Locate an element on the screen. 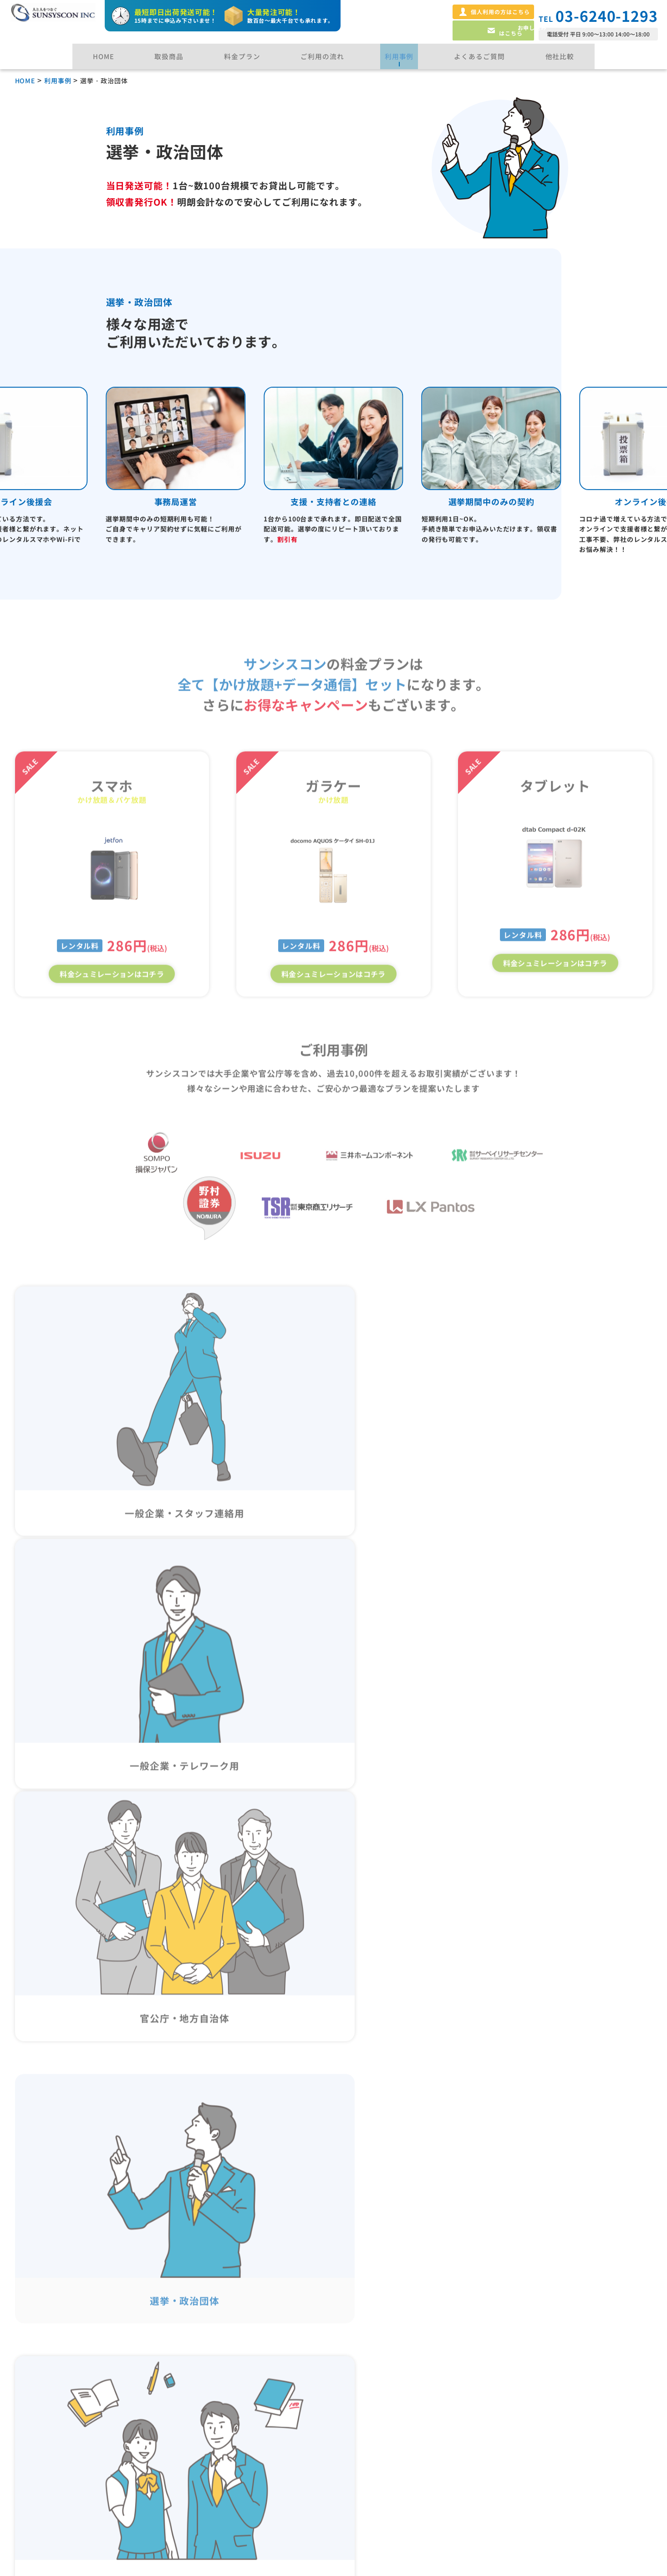 The height and width of the screenshot is (2576, 667). ご利用の流れ・納期 is located at coordinates (60, 2449).